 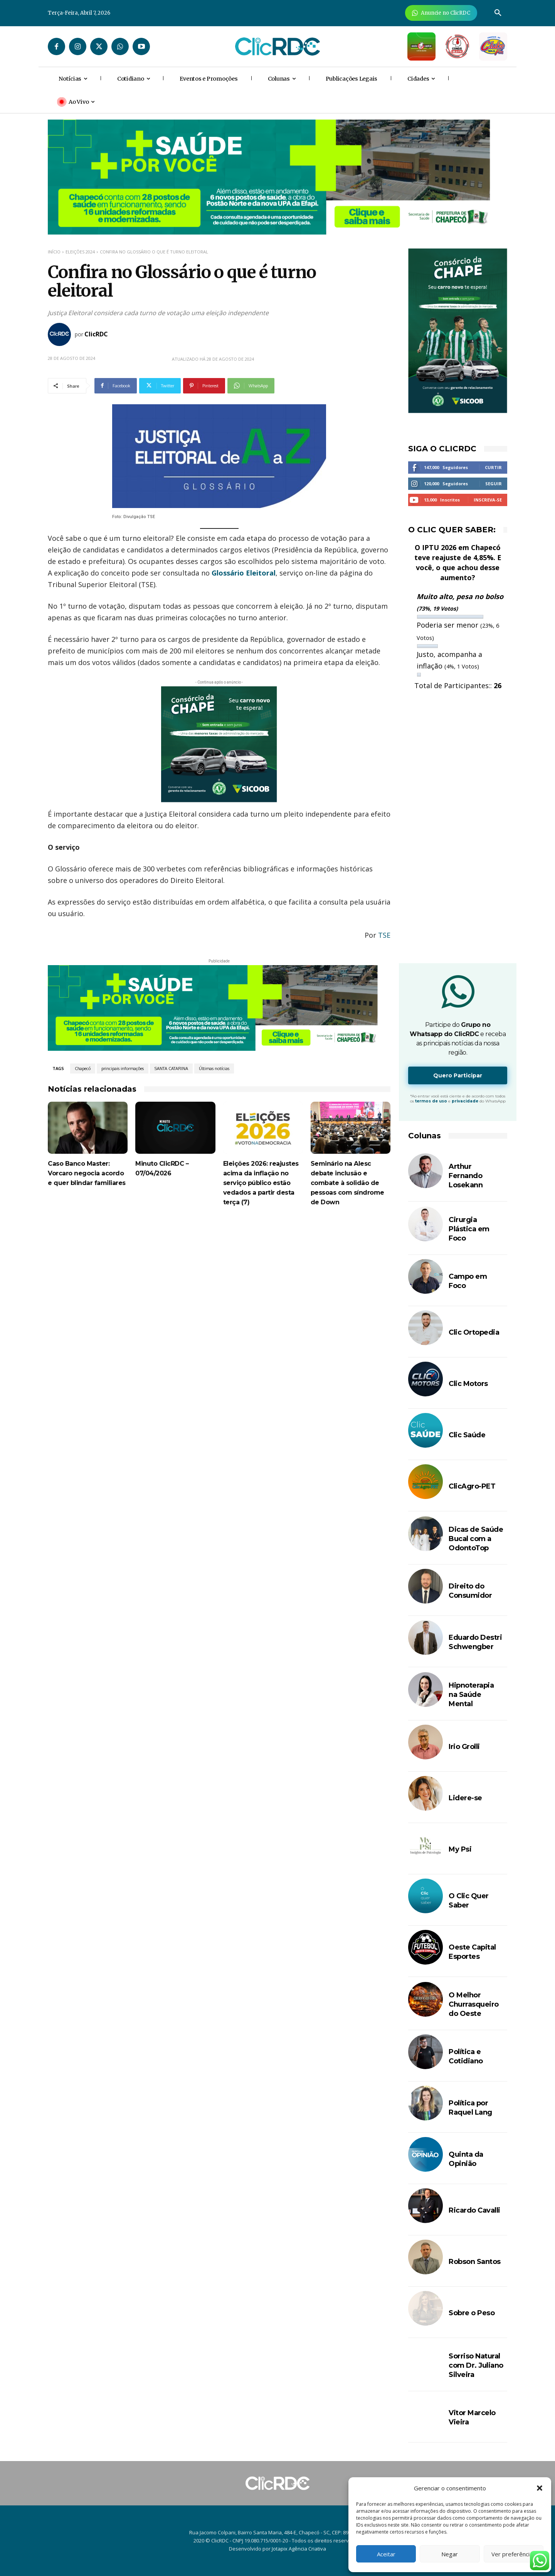 What do you see at coordinates (493, 483) in the screenshot?
I see `Seguir` at bounding box center [493, 483].